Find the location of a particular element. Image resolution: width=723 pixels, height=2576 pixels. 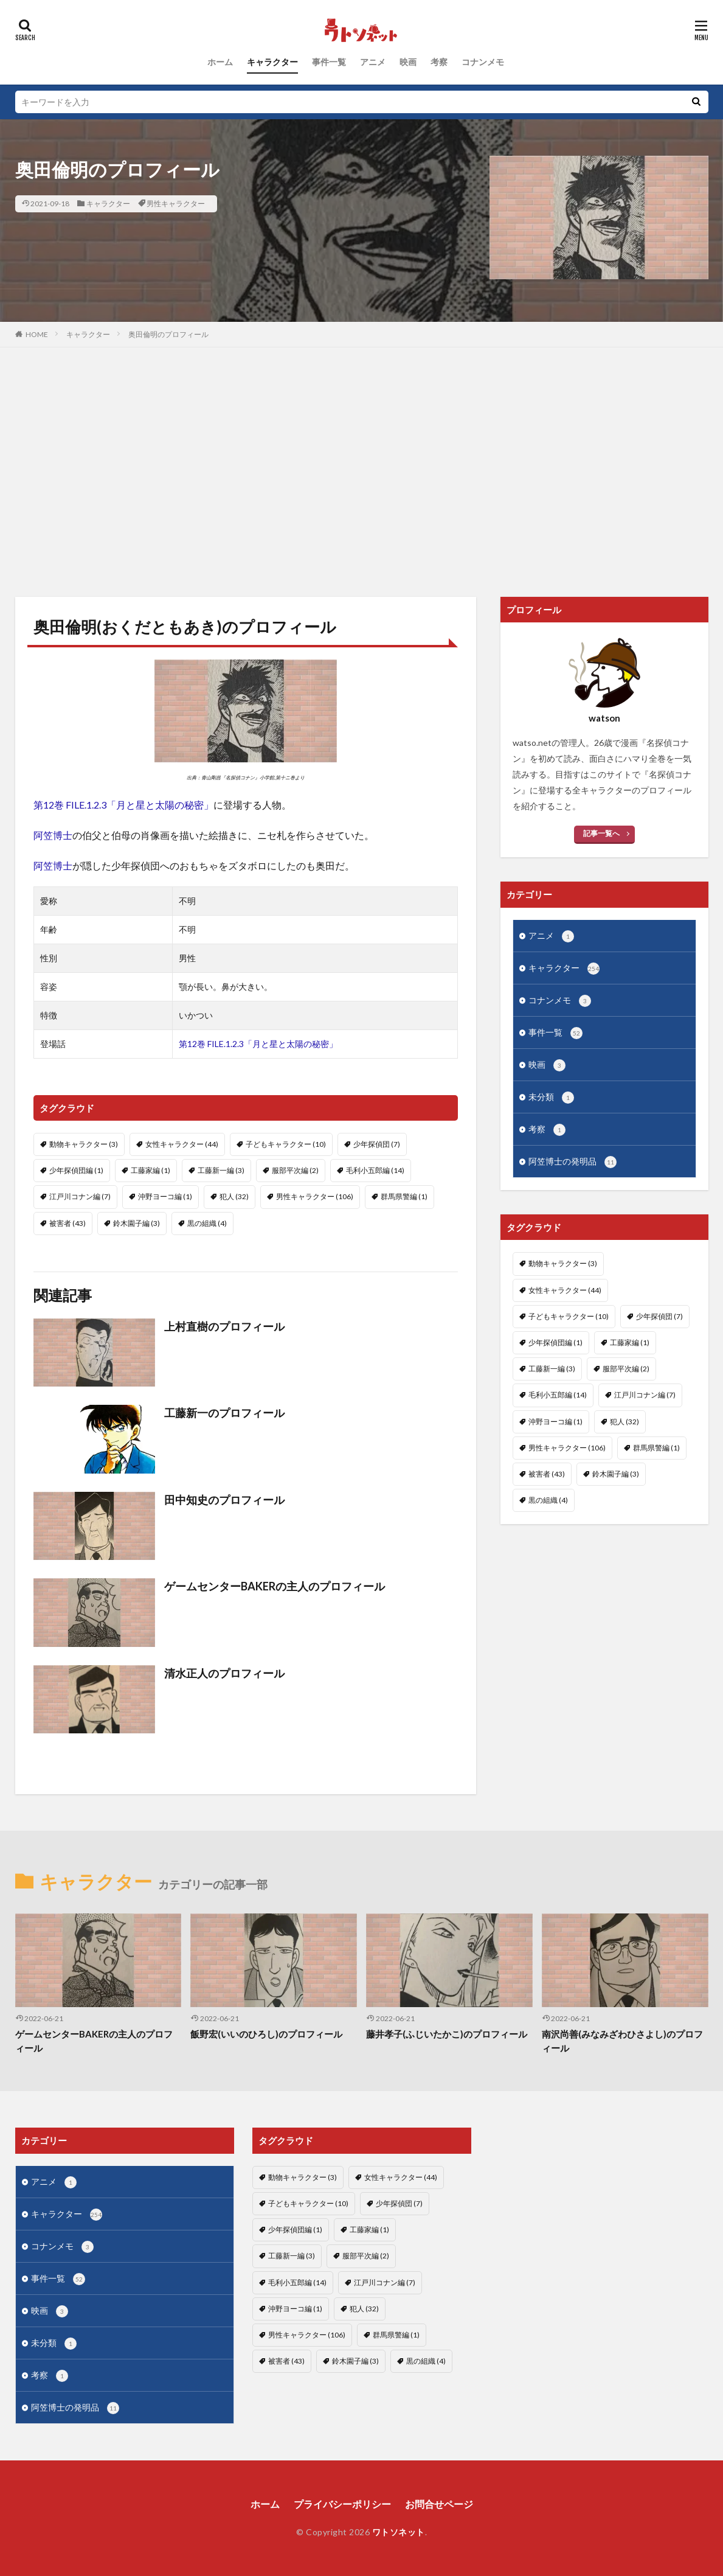

男性キャラクター [男性キャラクター (106個の項目)] is located at coordinates (314, 1196).